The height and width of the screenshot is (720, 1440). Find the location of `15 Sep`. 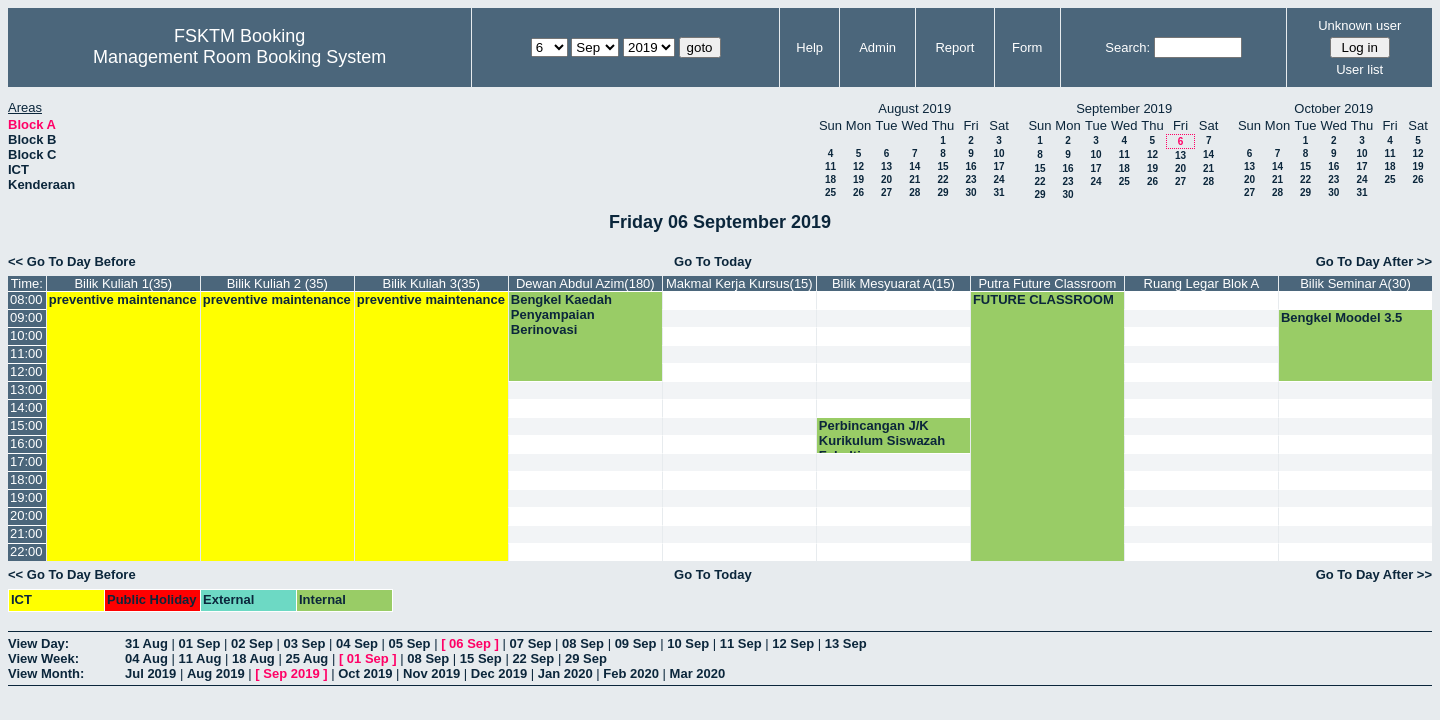

15 Sep is located at coordinates (481, 658).